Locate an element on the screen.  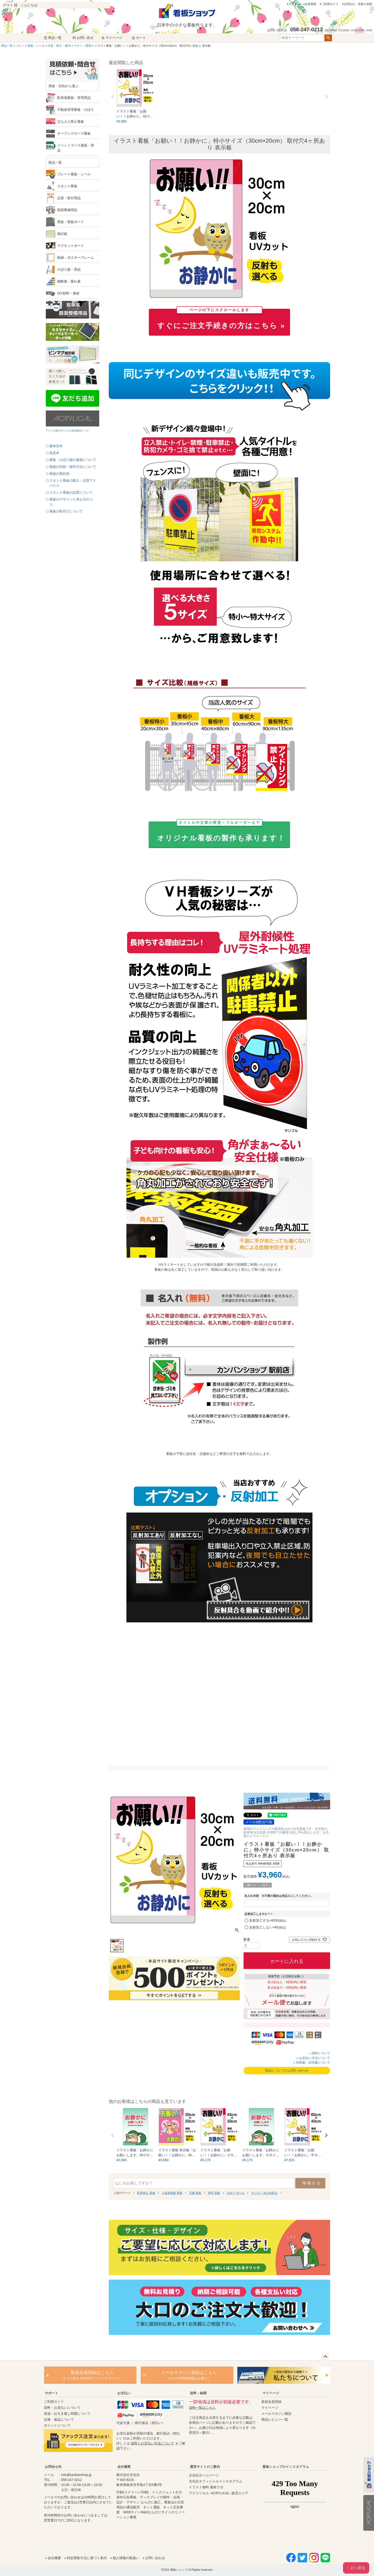
黒板・黒板ボード is located at coordinates (70, 222).